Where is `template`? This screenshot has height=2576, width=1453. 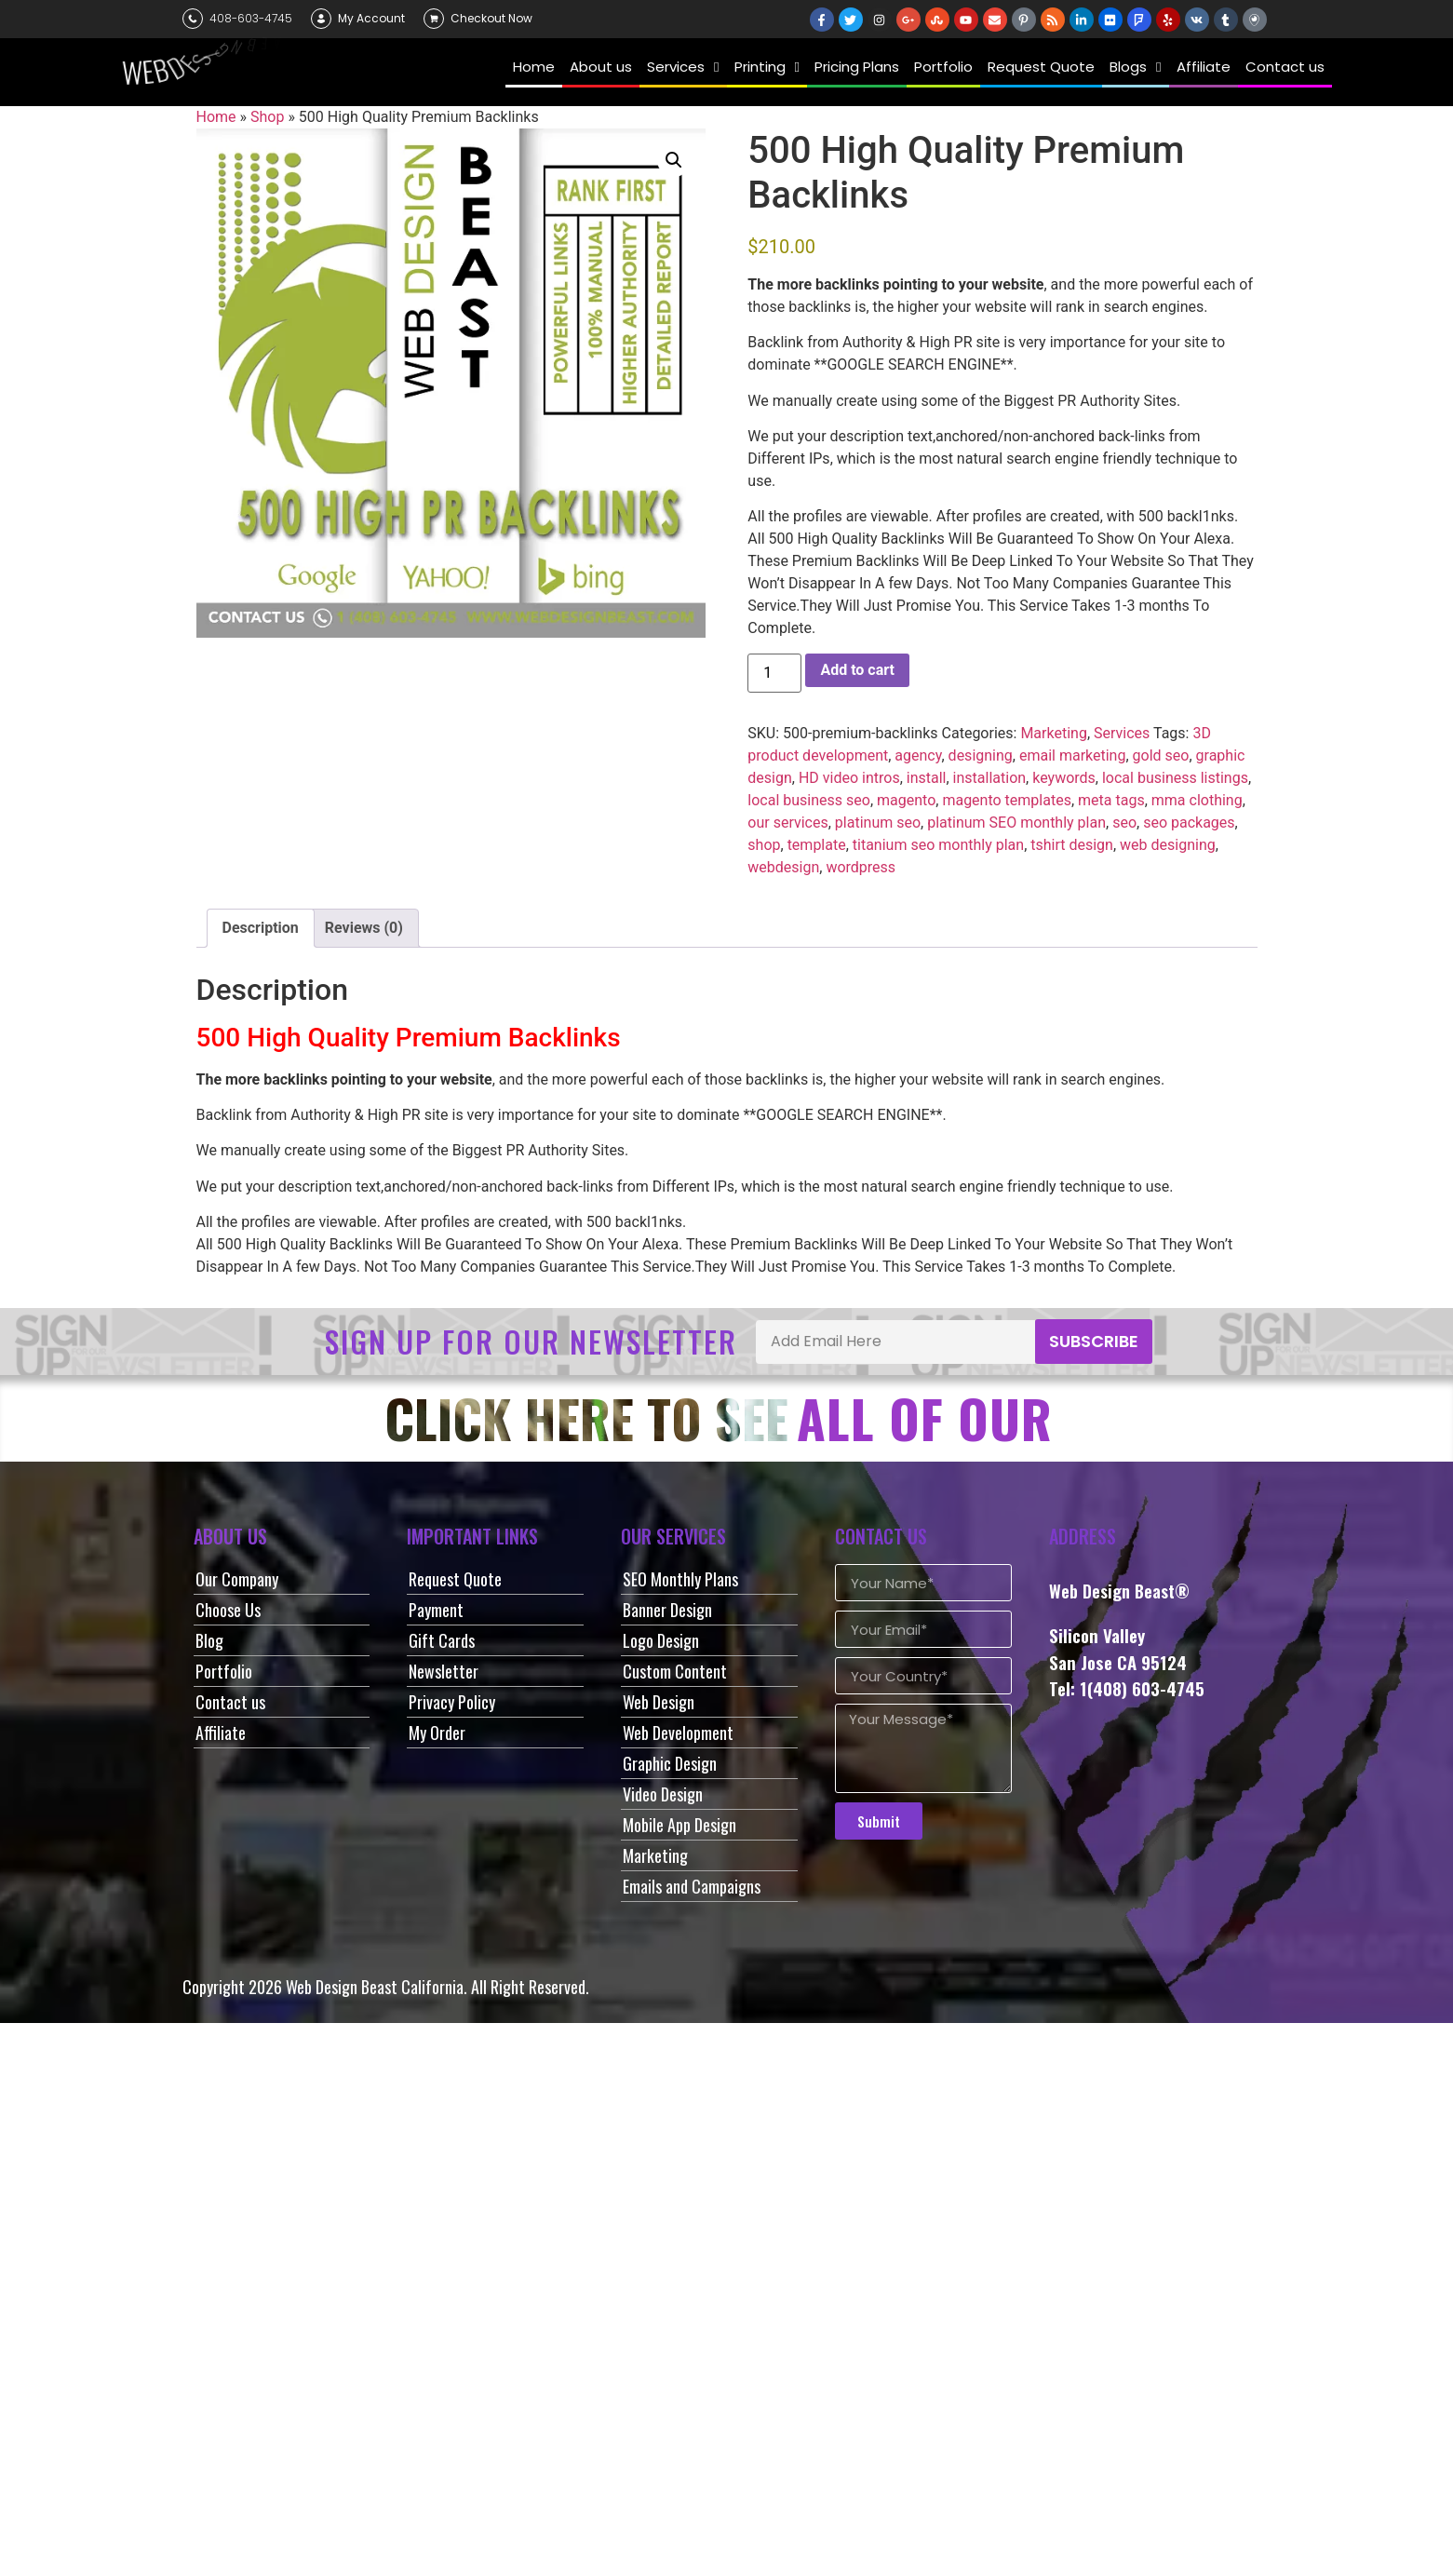
template is located at coordinates (816, 845).